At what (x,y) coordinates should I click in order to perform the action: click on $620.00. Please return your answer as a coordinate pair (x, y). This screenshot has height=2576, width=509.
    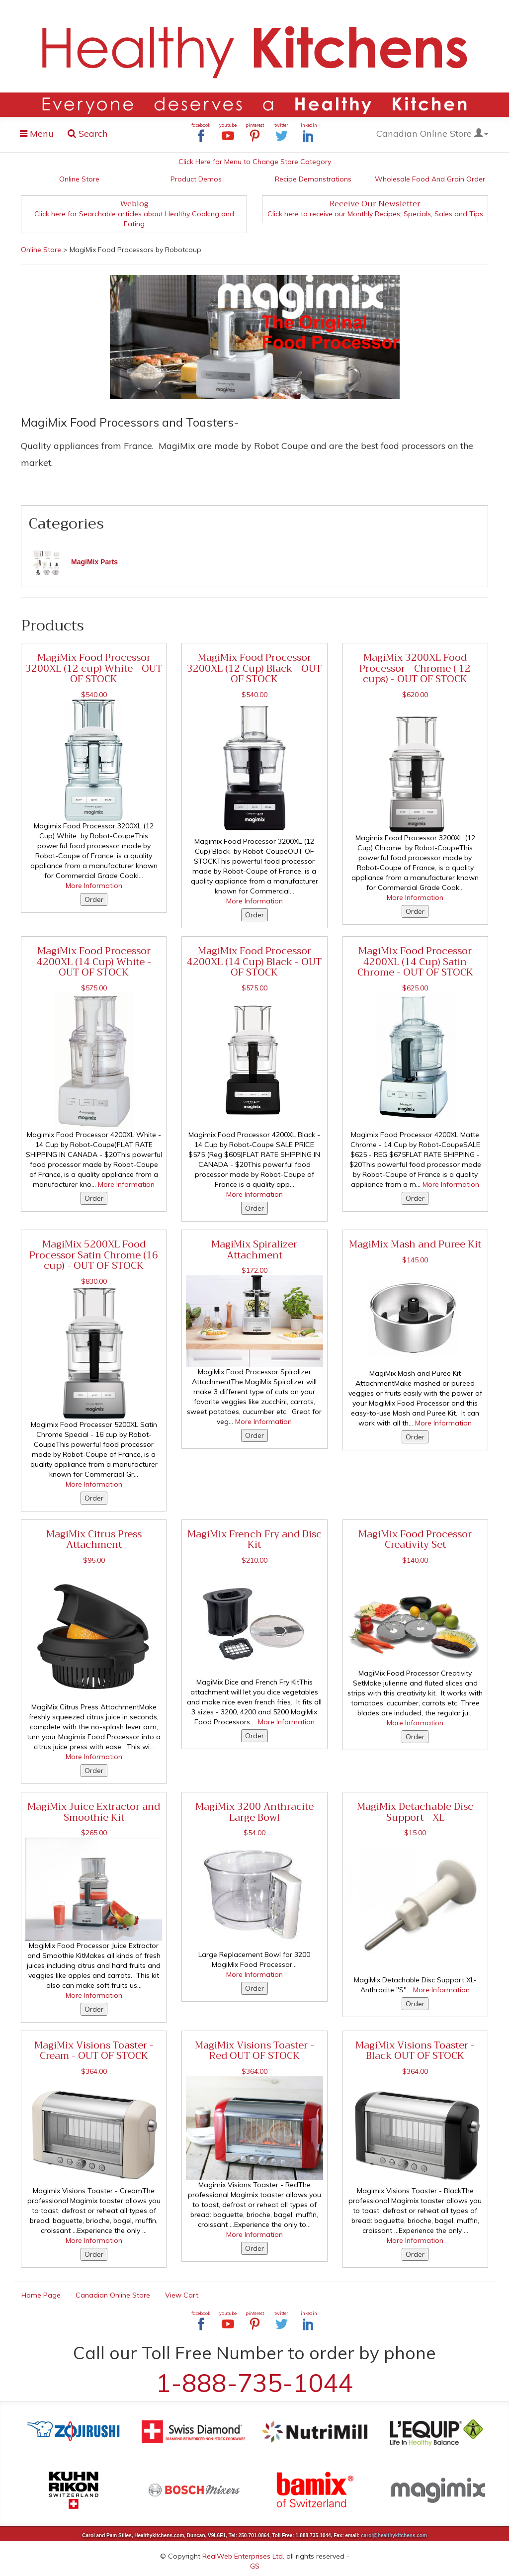
    Looking at the image, I should click on (415, 694).